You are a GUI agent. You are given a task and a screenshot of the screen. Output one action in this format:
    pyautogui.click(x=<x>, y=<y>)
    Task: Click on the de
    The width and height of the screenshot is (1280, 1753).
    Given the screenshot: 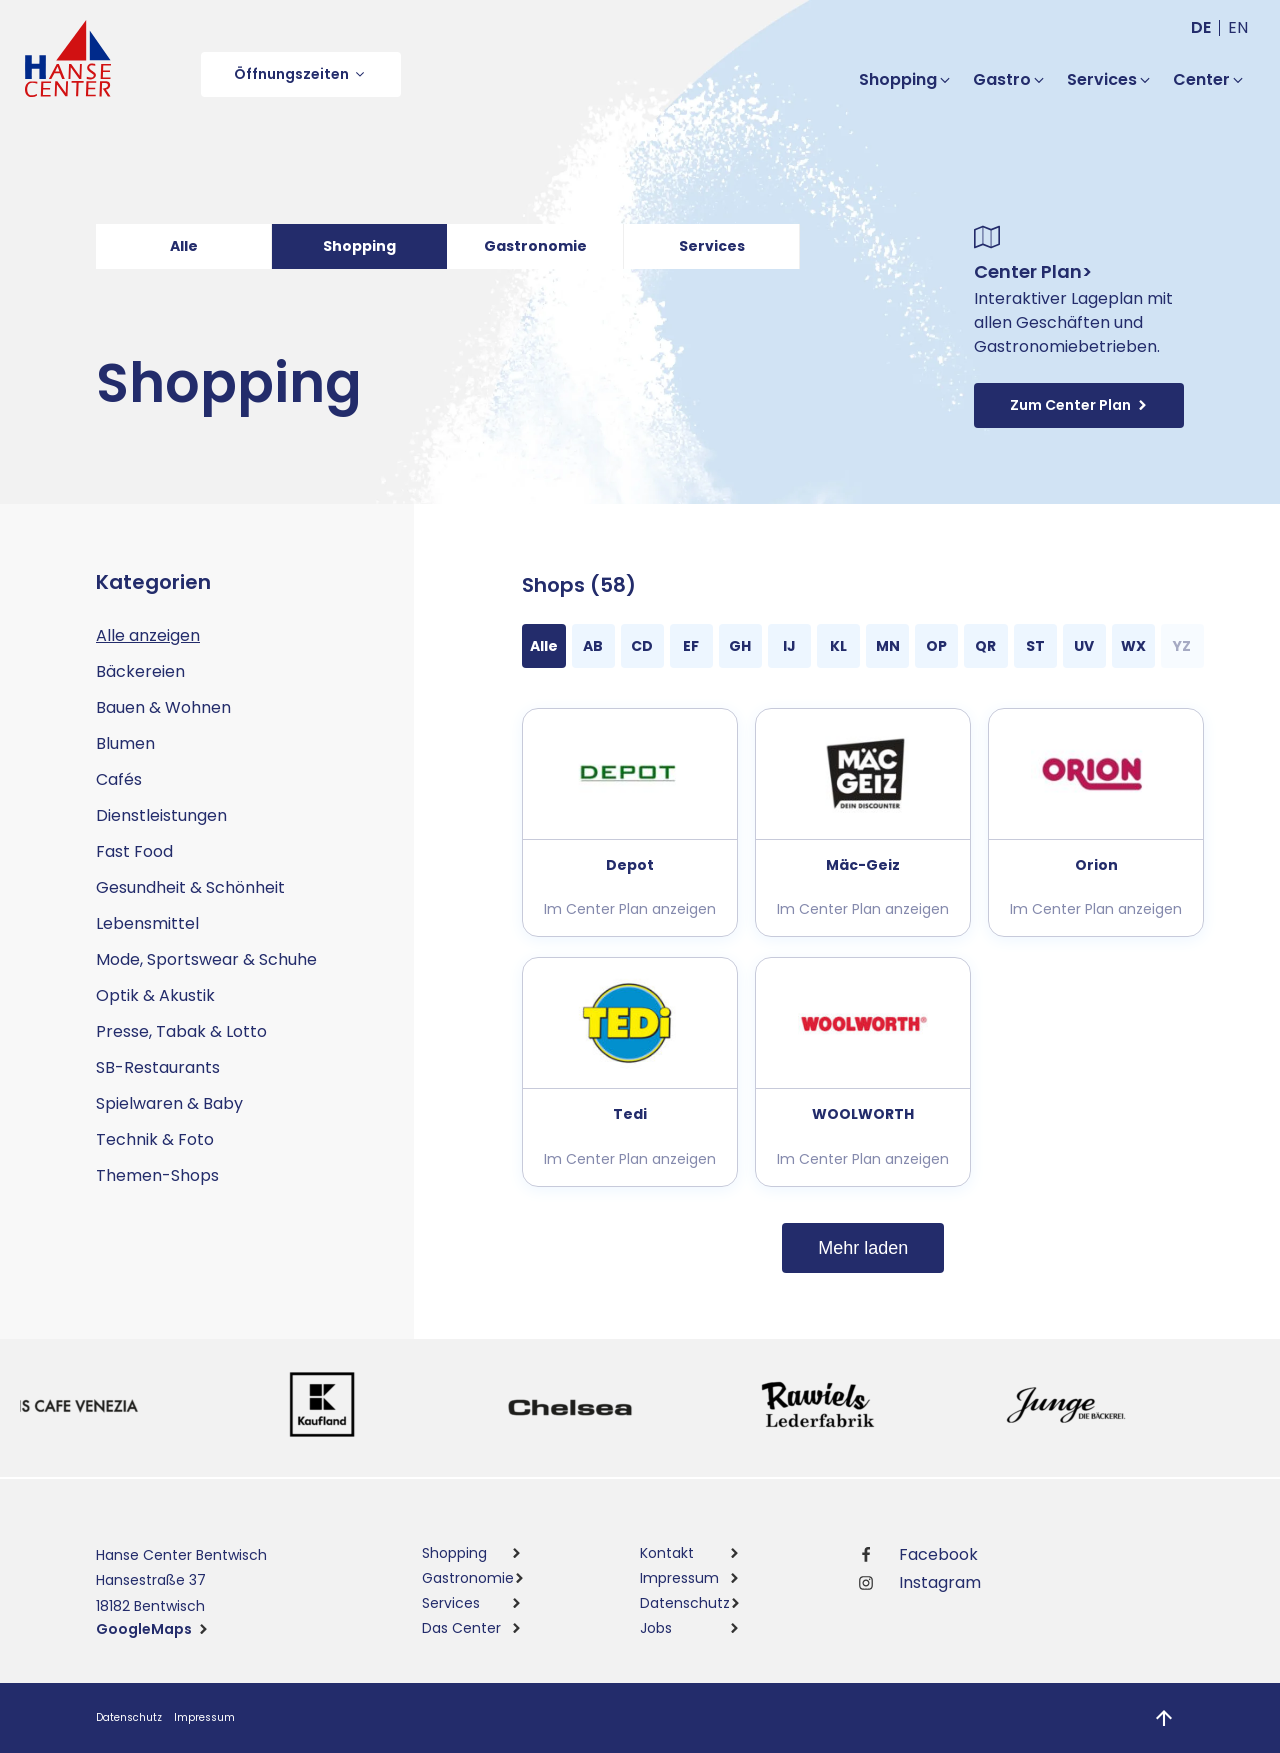 What is the action you would take?
    pyautogui.click(x=1201, y=27)
    